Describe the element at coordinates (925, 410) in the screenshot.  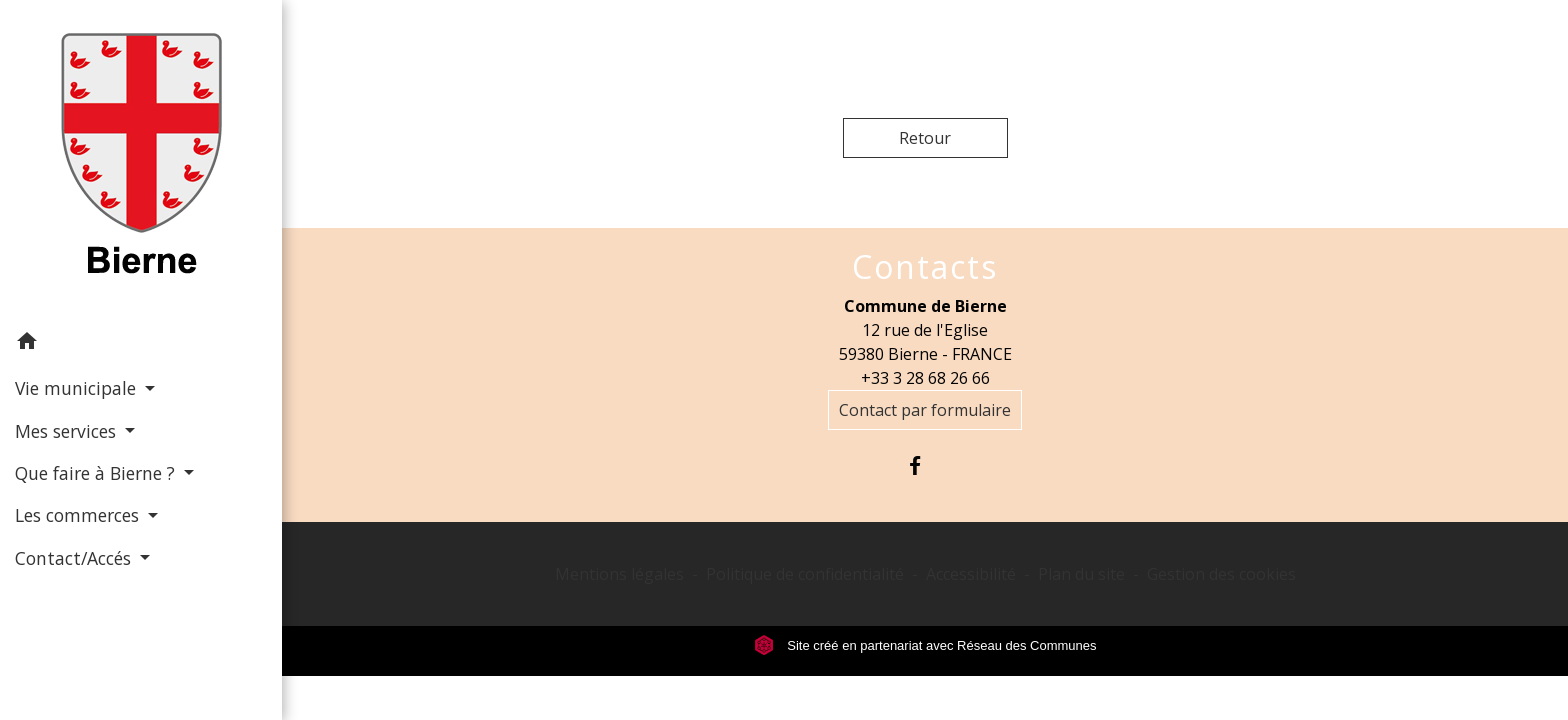
I see `Contact par formulaire` at that location.